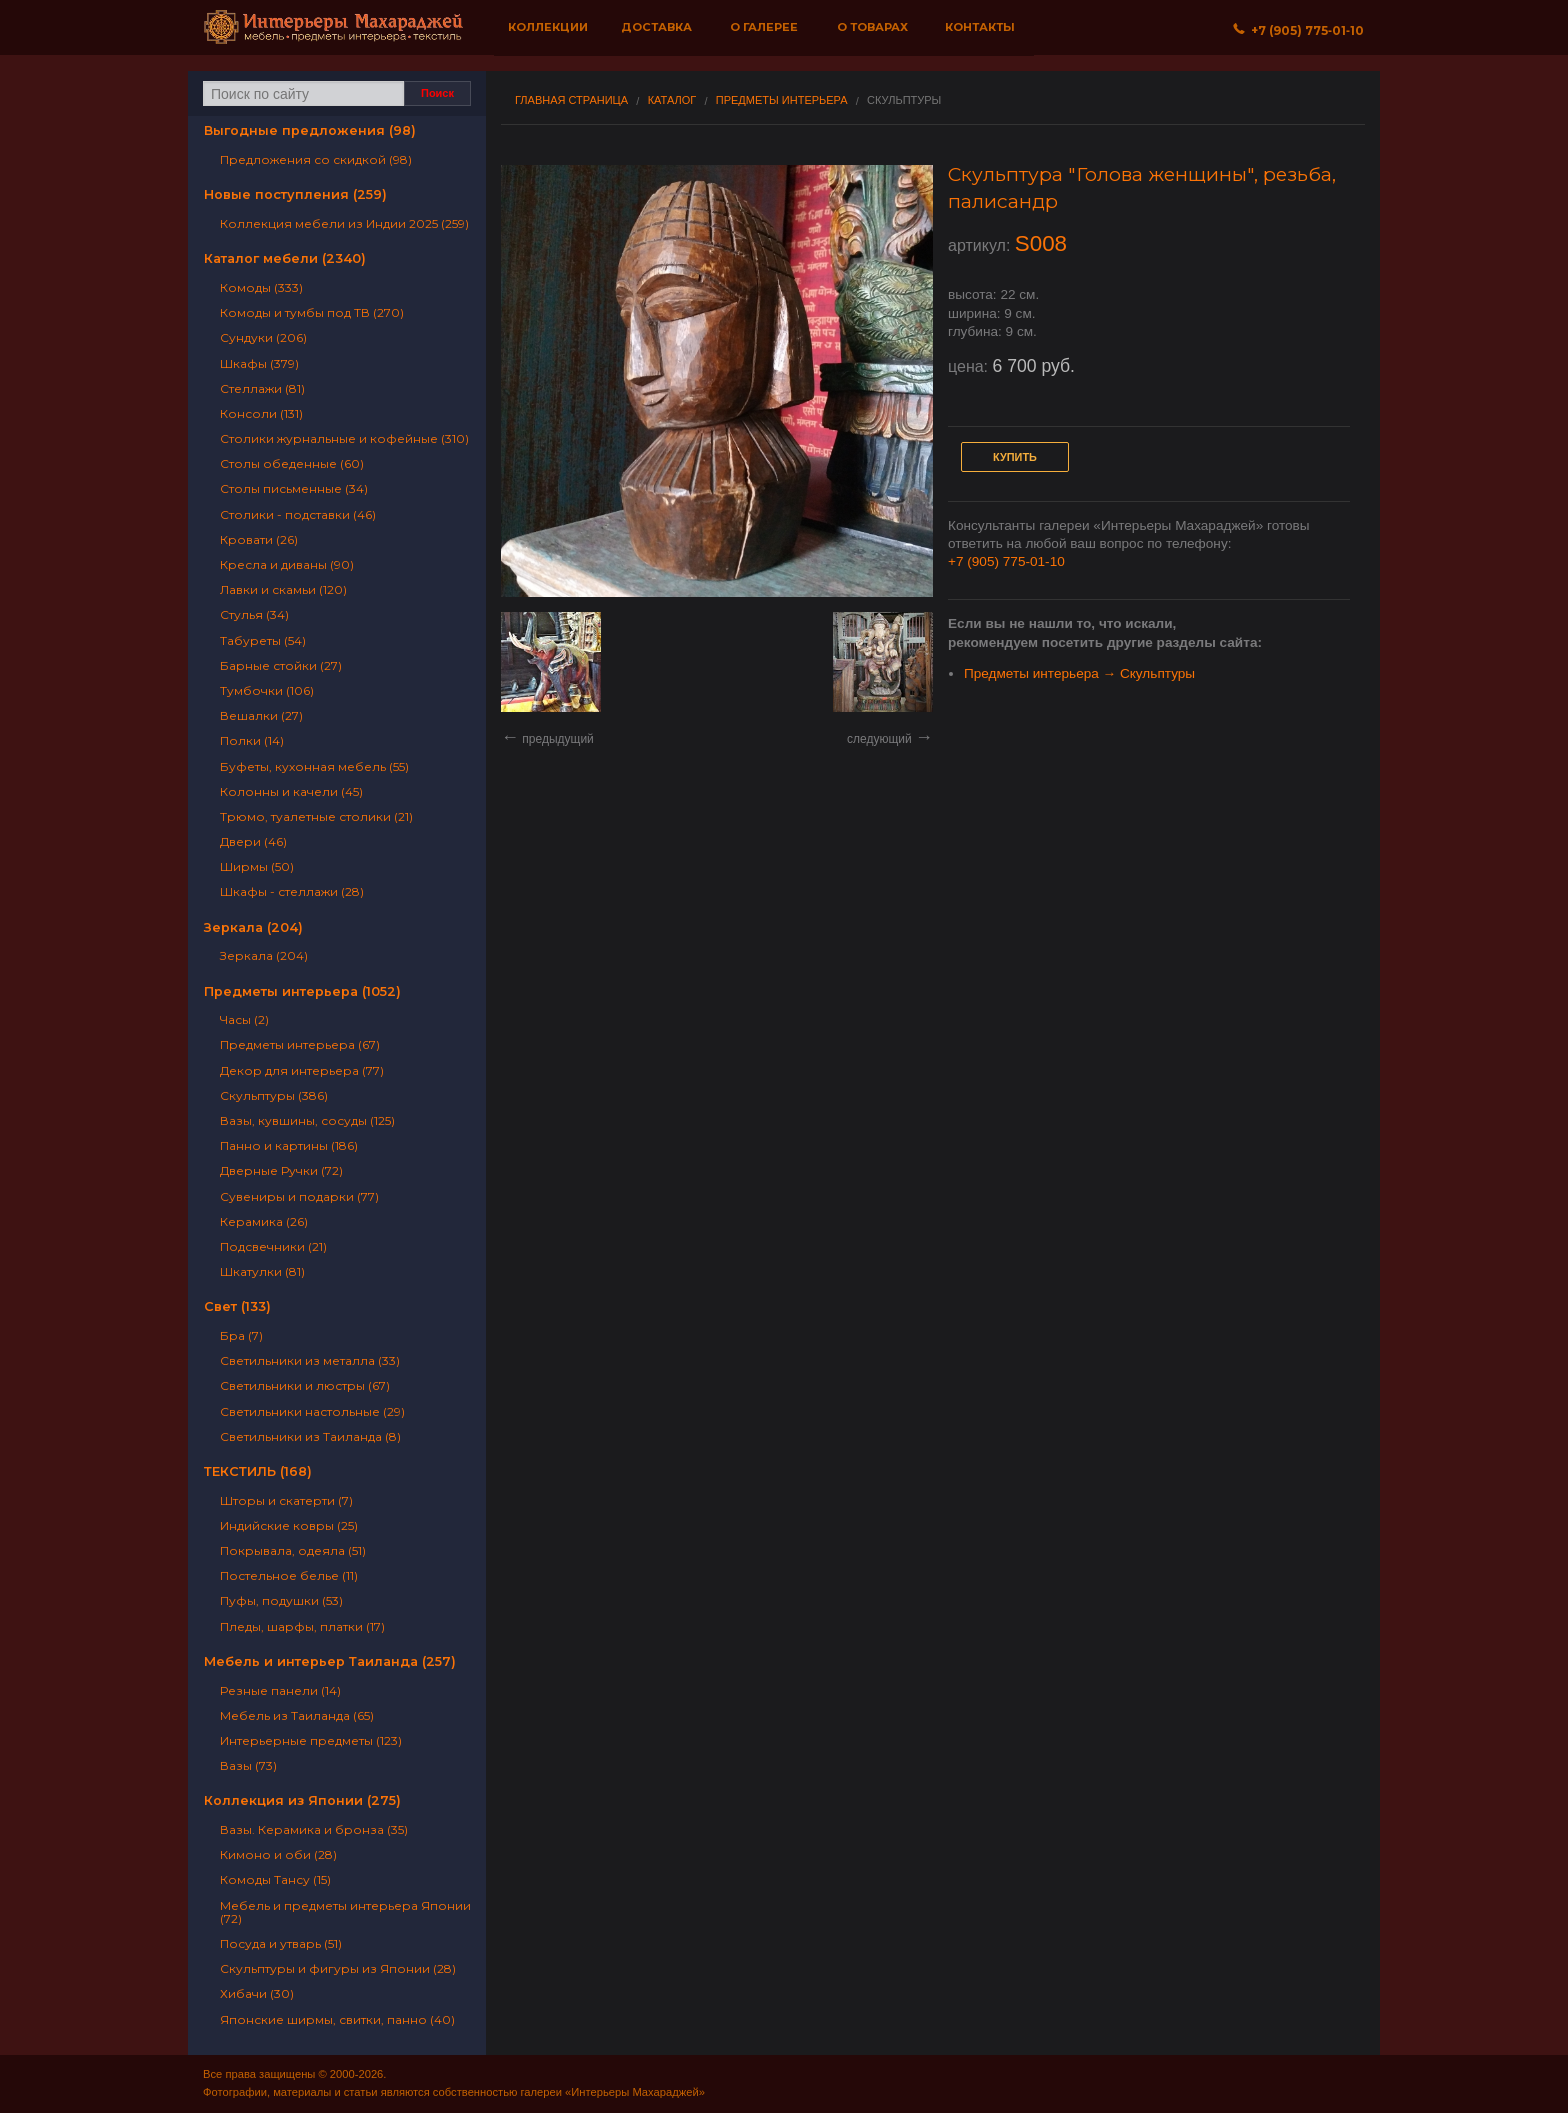 The height and width of the screenshot is (2113, 1568). I want to click on Трюмо, туалетные столики (21), so click(316, 816).